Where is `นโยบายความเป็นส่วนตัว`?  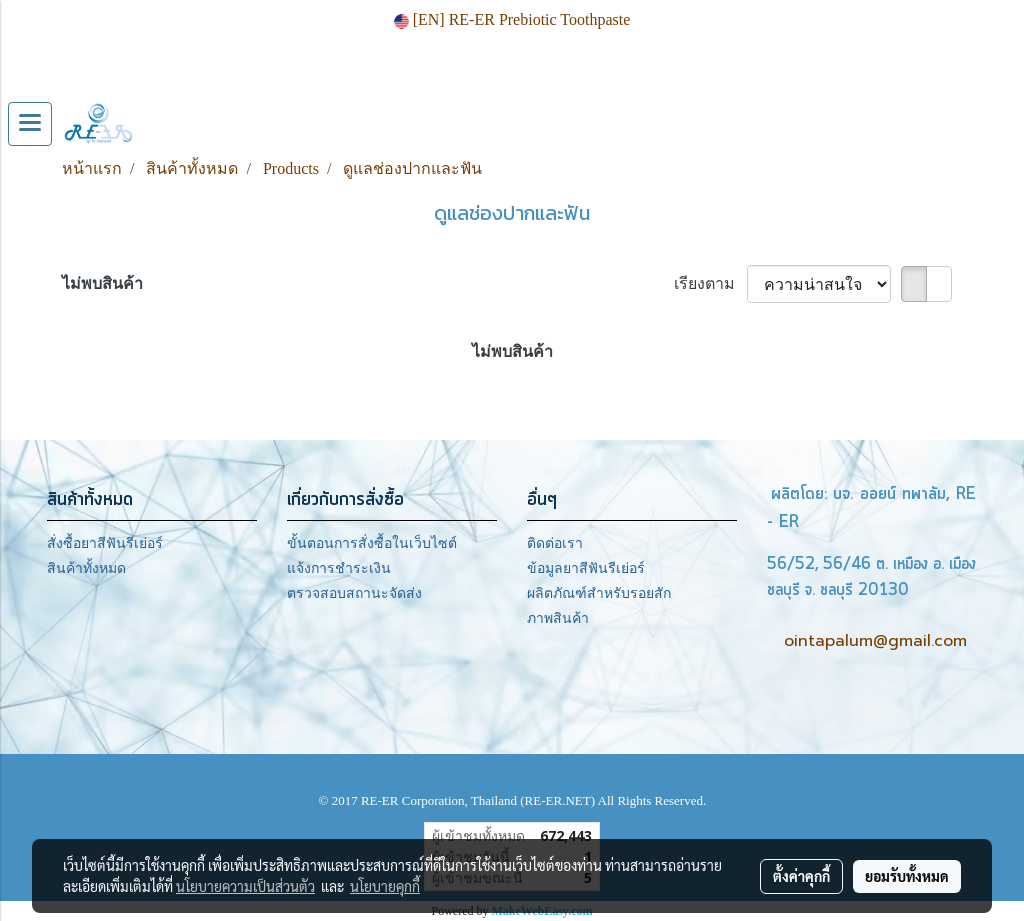 นโยบายความเป็นส่วนตัว is located at coordinates (245, 886).